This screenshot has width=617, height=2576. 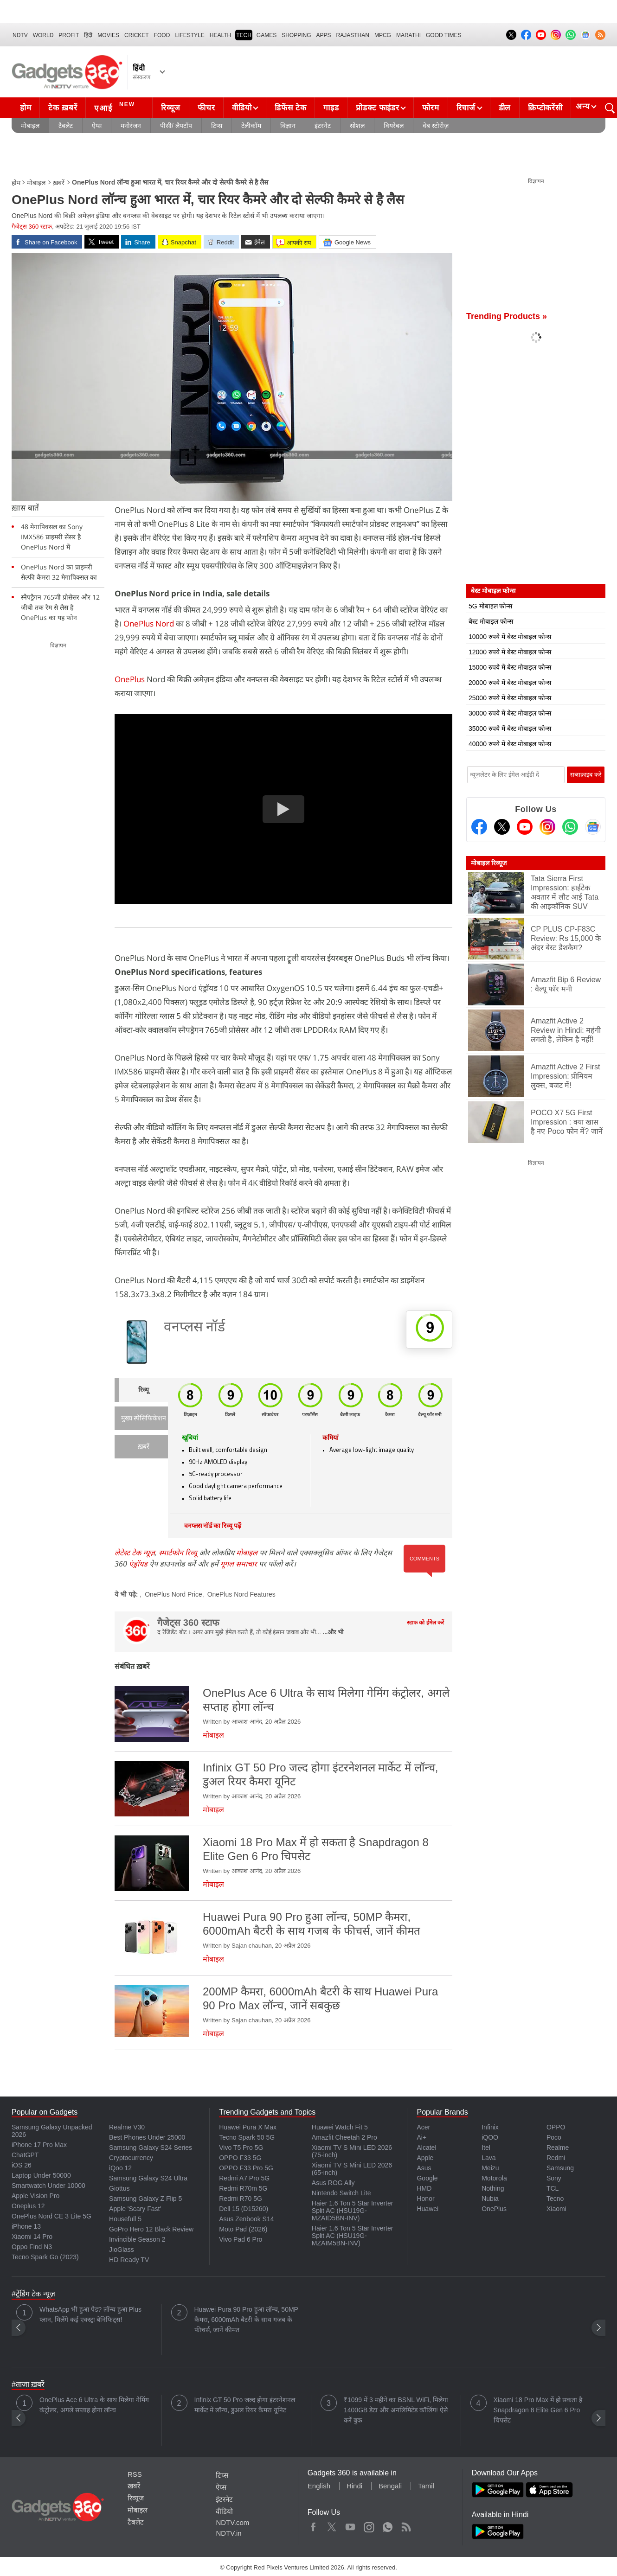 What do you see at coordinates (135, 2474) in the screenshot?
I see `RSS` at bounding box center [135, 2474].